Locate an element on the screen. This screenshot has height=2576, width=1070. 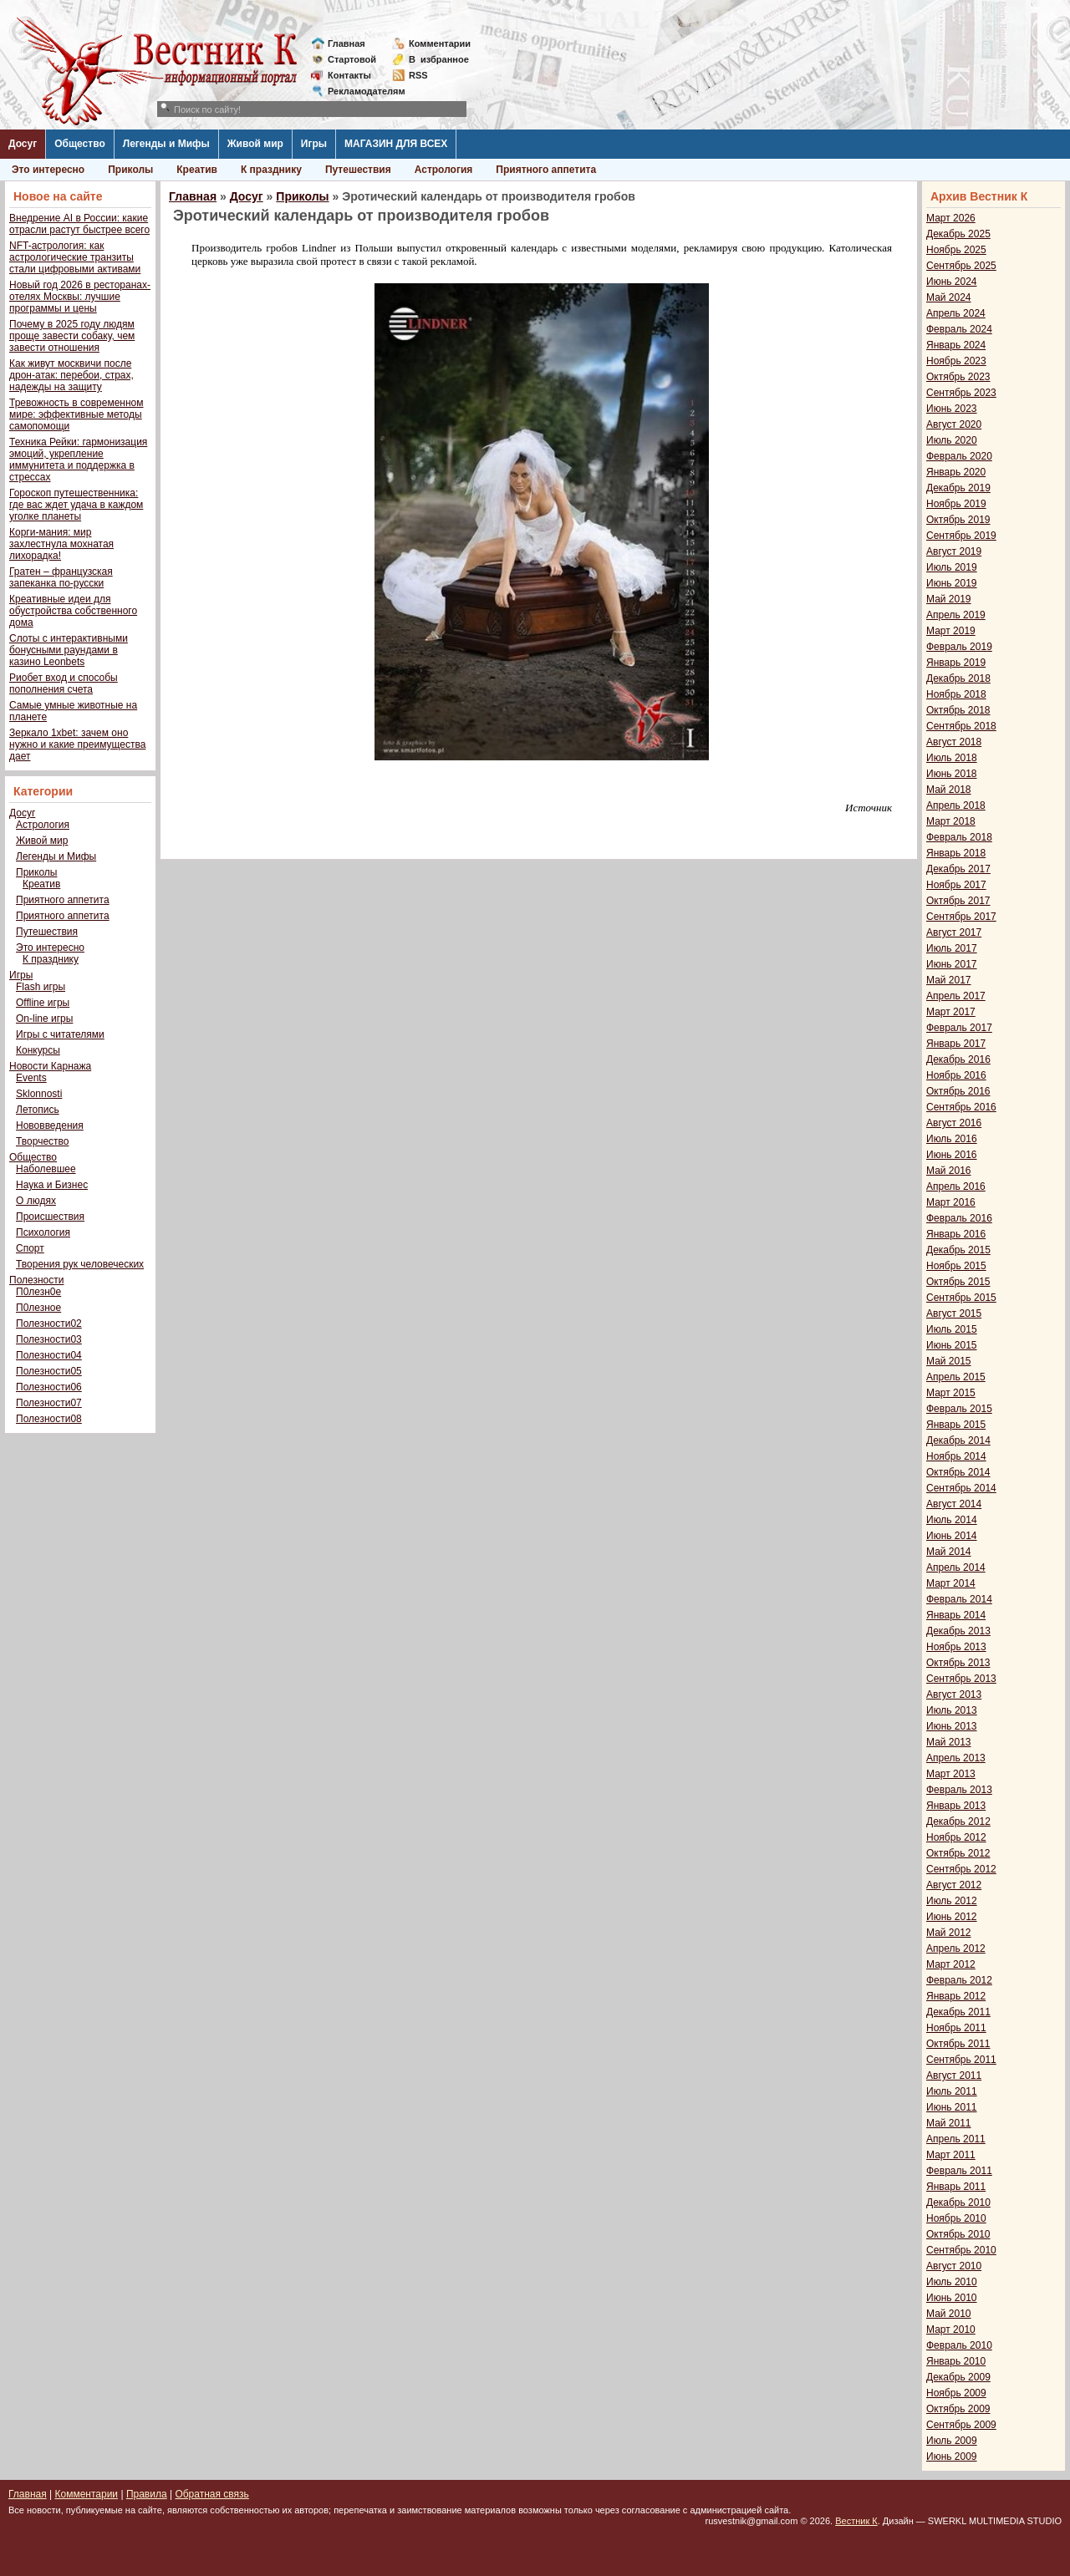
Новости Карнажа is located at coordinates (50, 1066).